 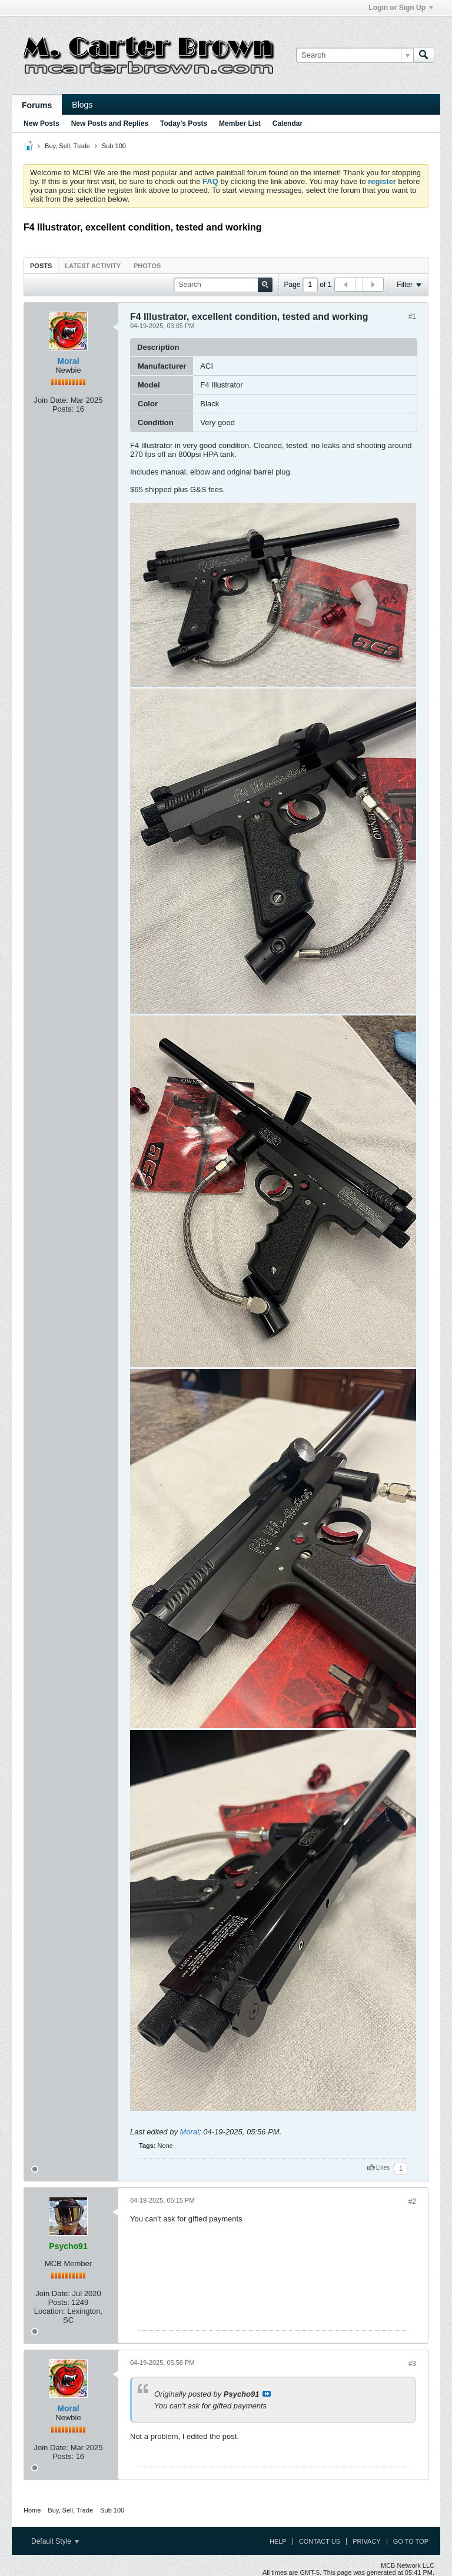 I want to click on Sub 100, so click(x=114, y=145).